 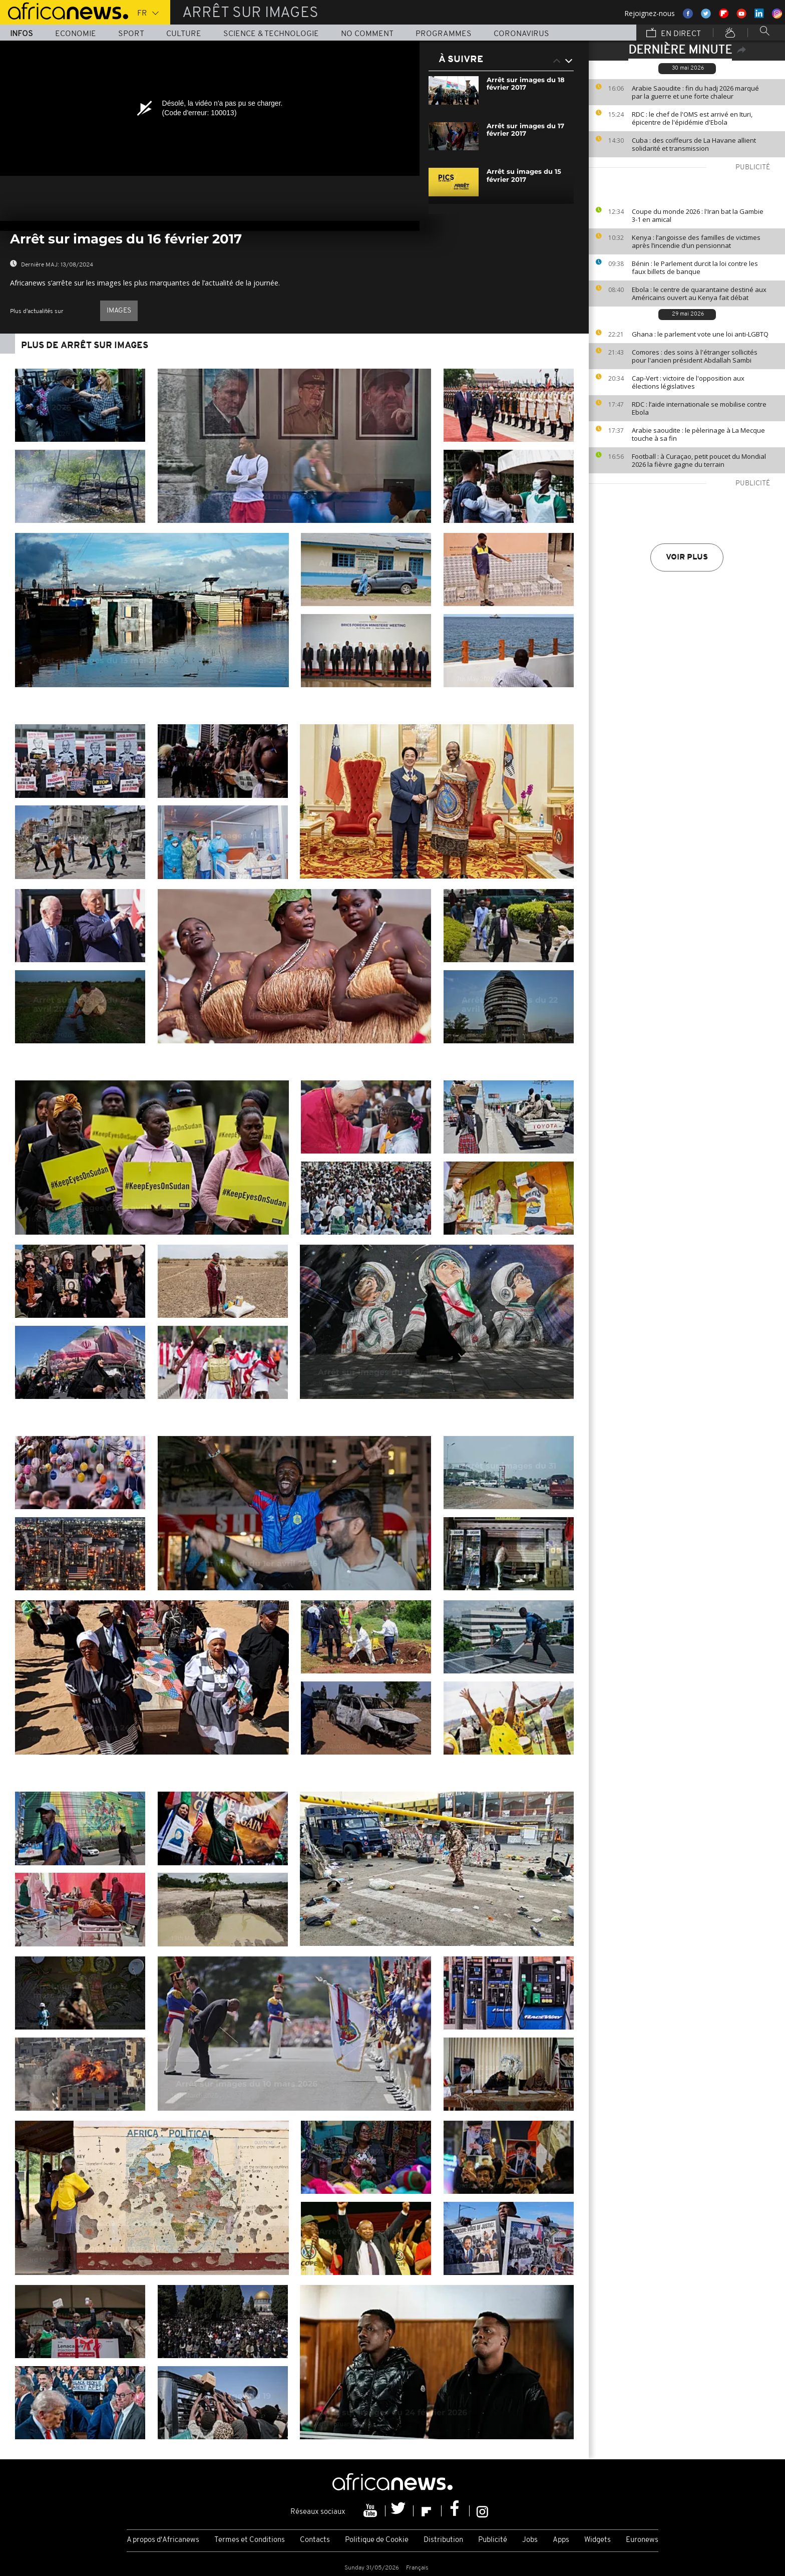 What do you see at coordinates (699, 460) in the screenshot?
I see `Football : à Curaçao, petit poucet du Mondial 2026 la fièvre gagne du terrain` at bounding box center [699, 460].